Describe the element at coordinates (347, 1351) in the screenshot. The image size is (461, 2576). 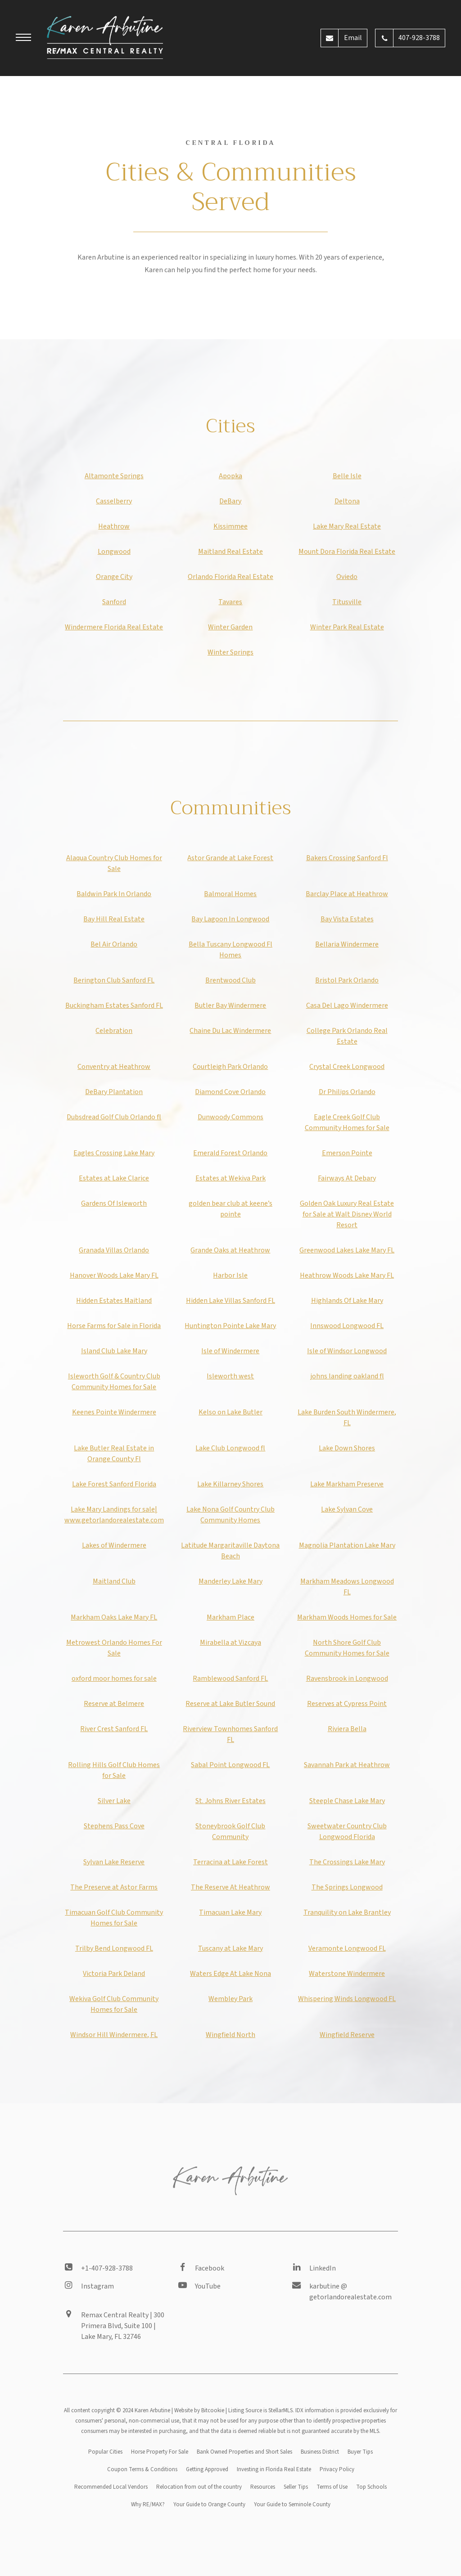
I see `Isle of Windsor Longwood` at that location.